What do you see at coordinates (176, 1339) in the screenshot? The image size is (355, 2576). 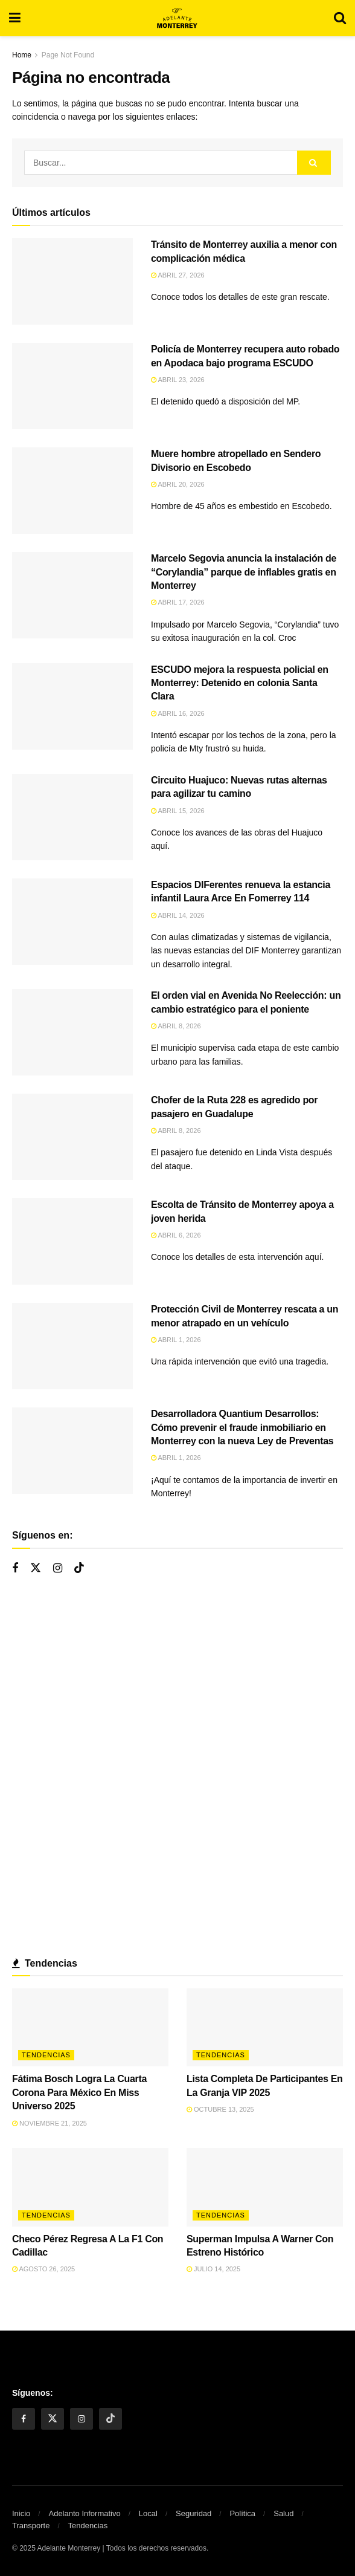 I see `abril 1, 2026` at bounding box center [176, 1339].